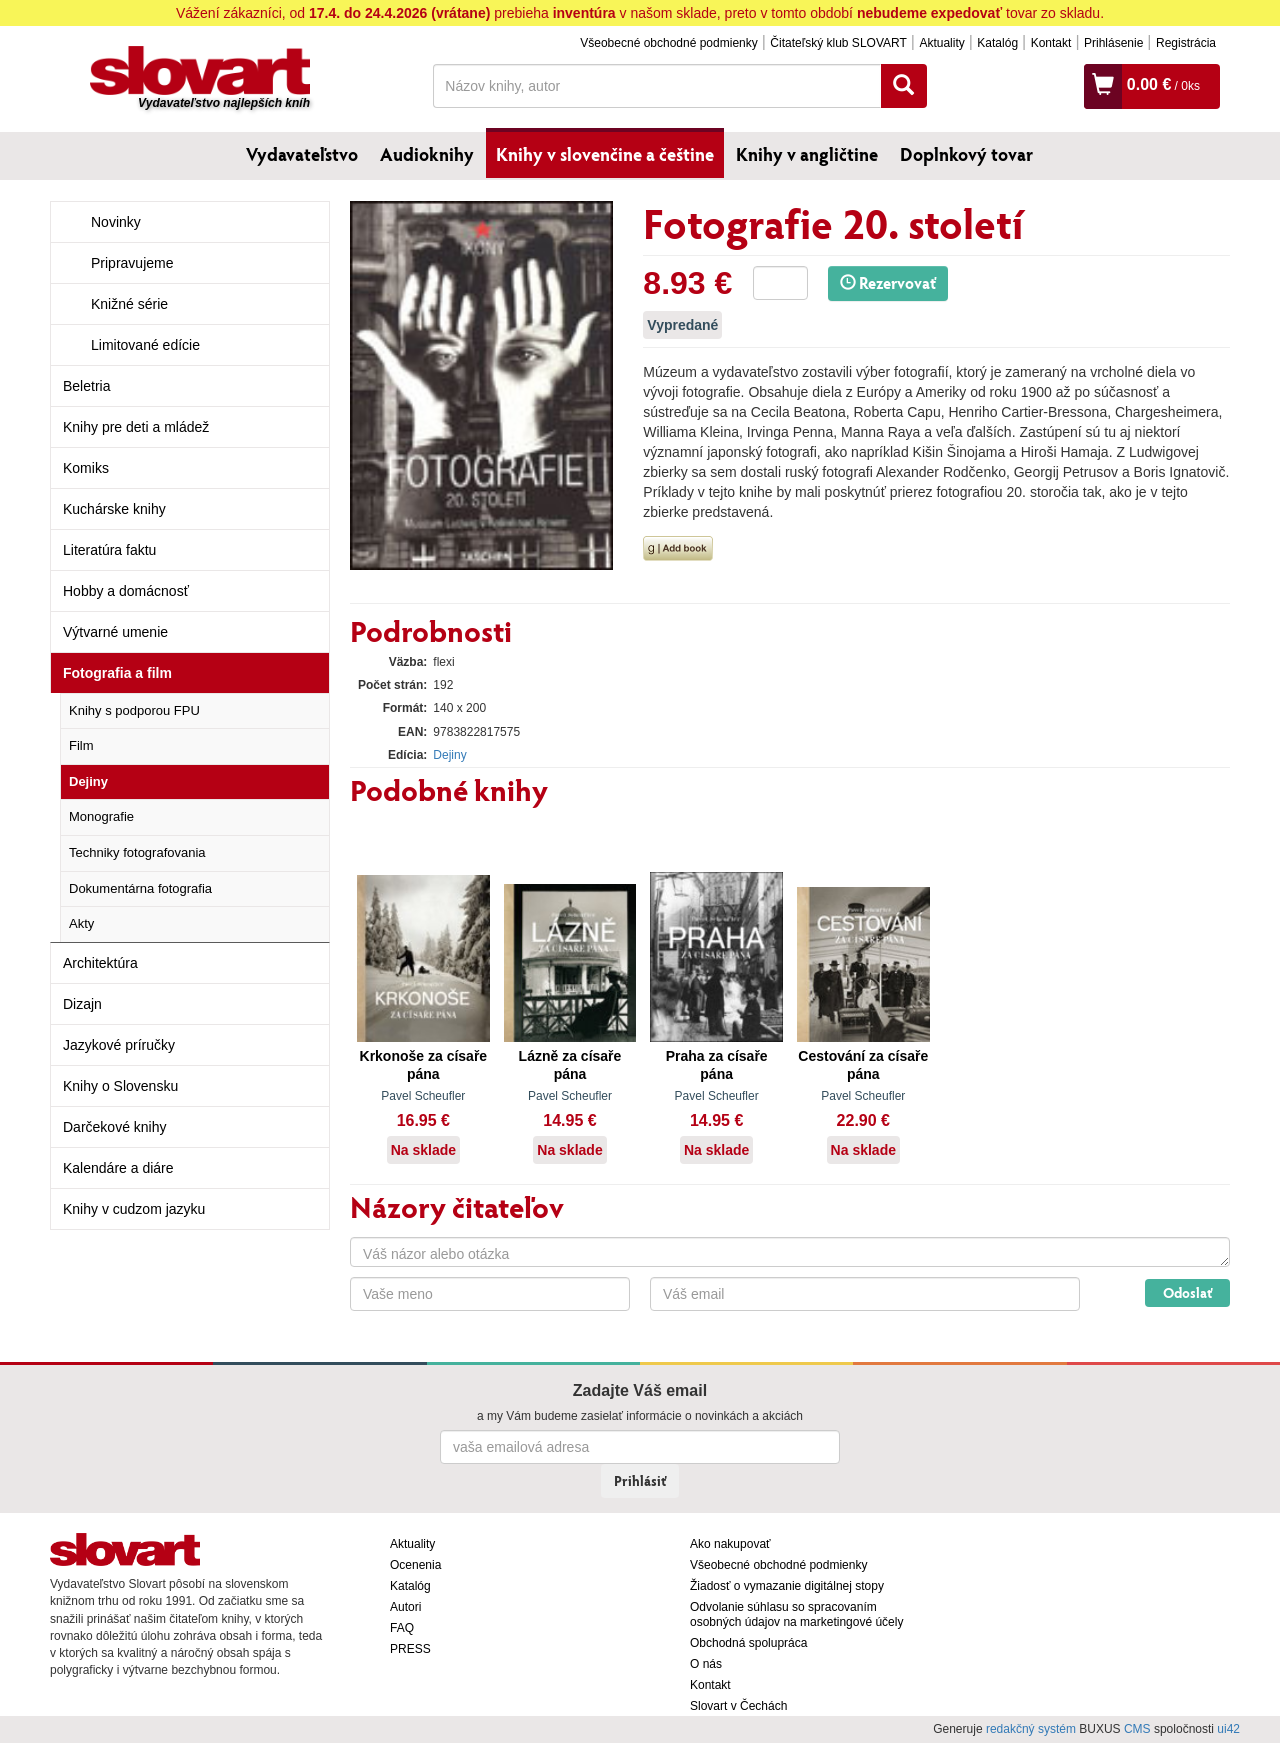 The width and height of the screenshot is (1280, 1743). Describe the element at coordinates (129, 304) in the screenshot. I see `Knižné série` at that location.